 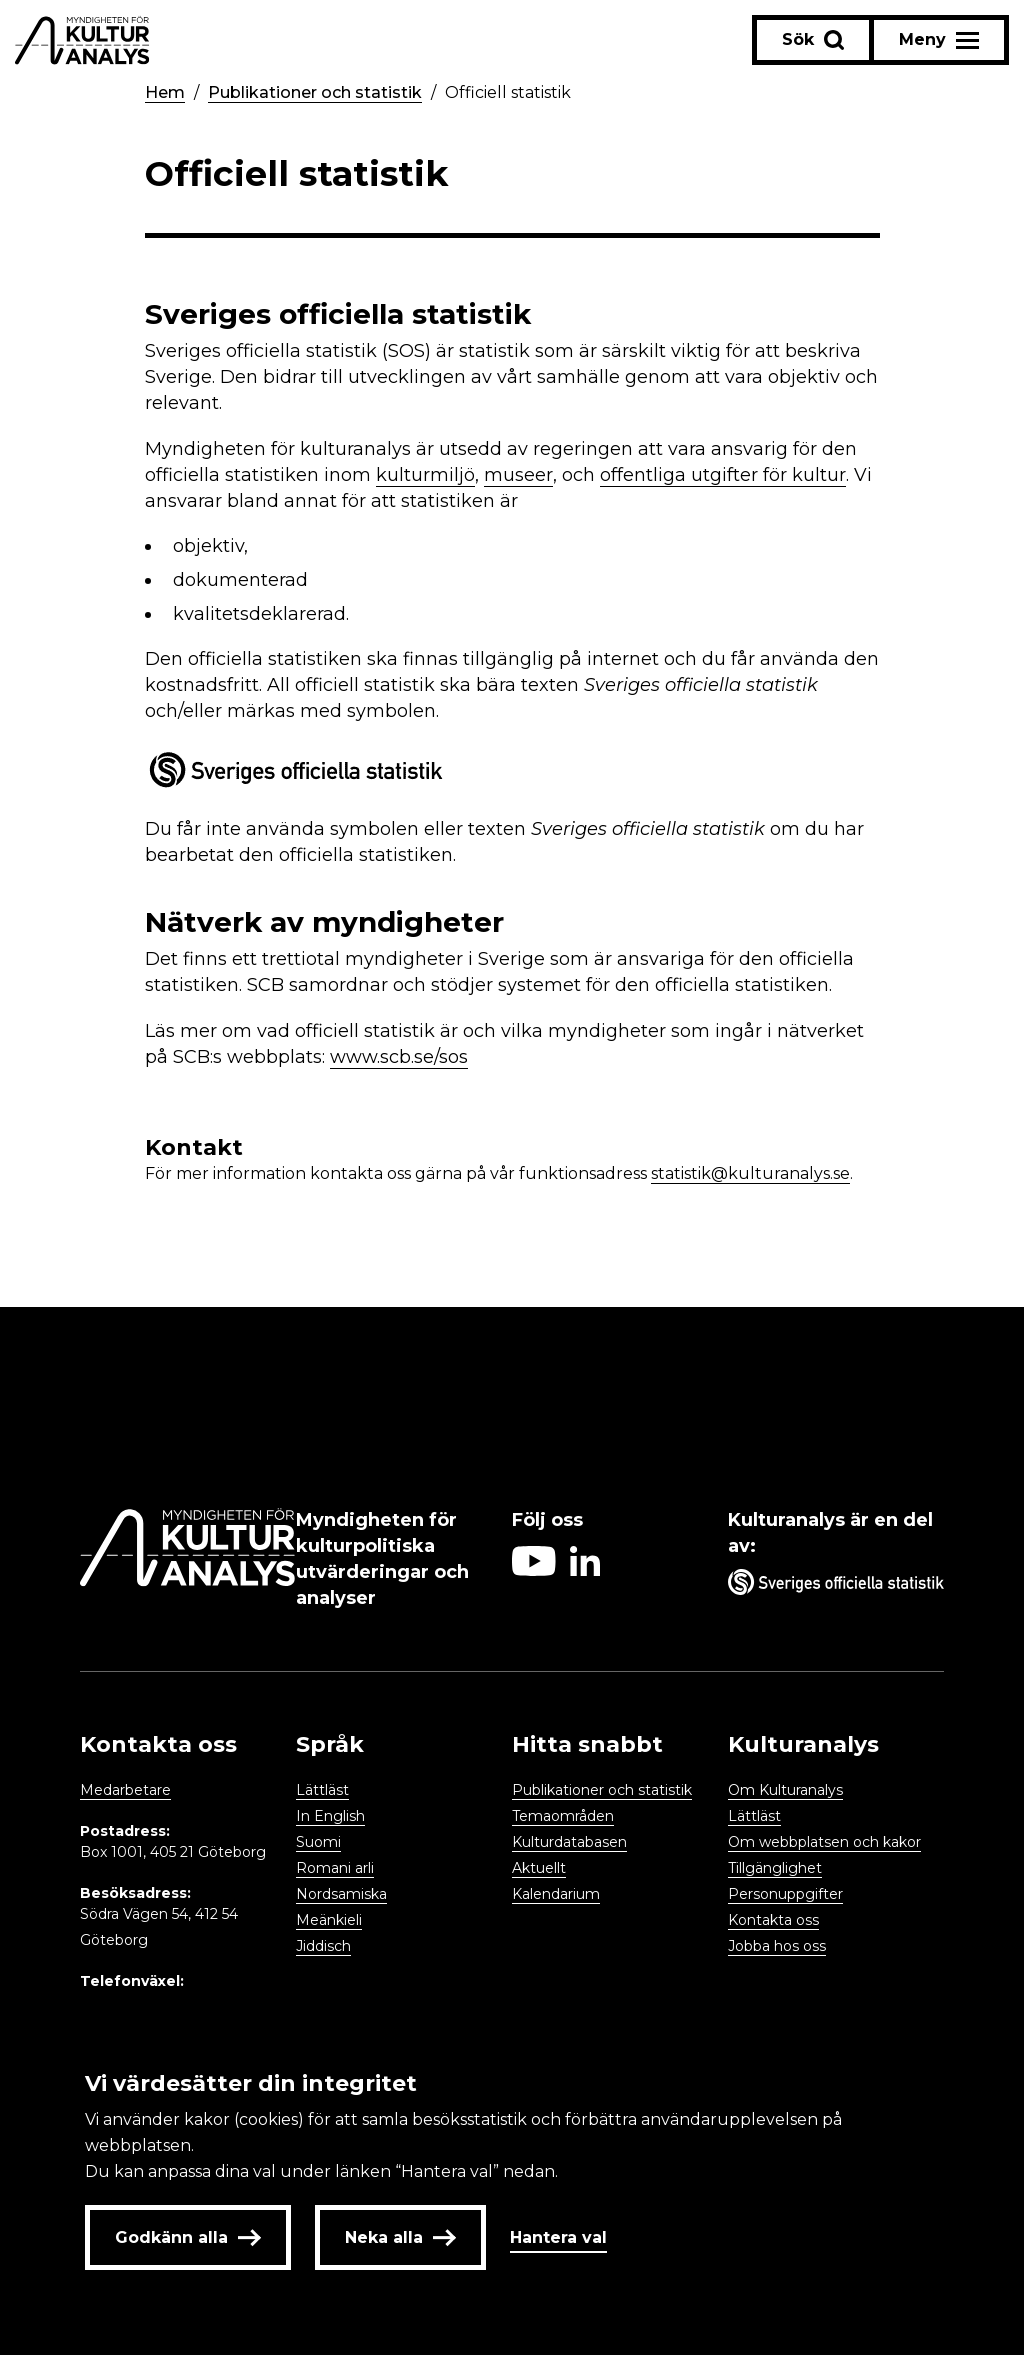 I want to click on statistik@kulturanalys.se, so click(x=750, y=1173).